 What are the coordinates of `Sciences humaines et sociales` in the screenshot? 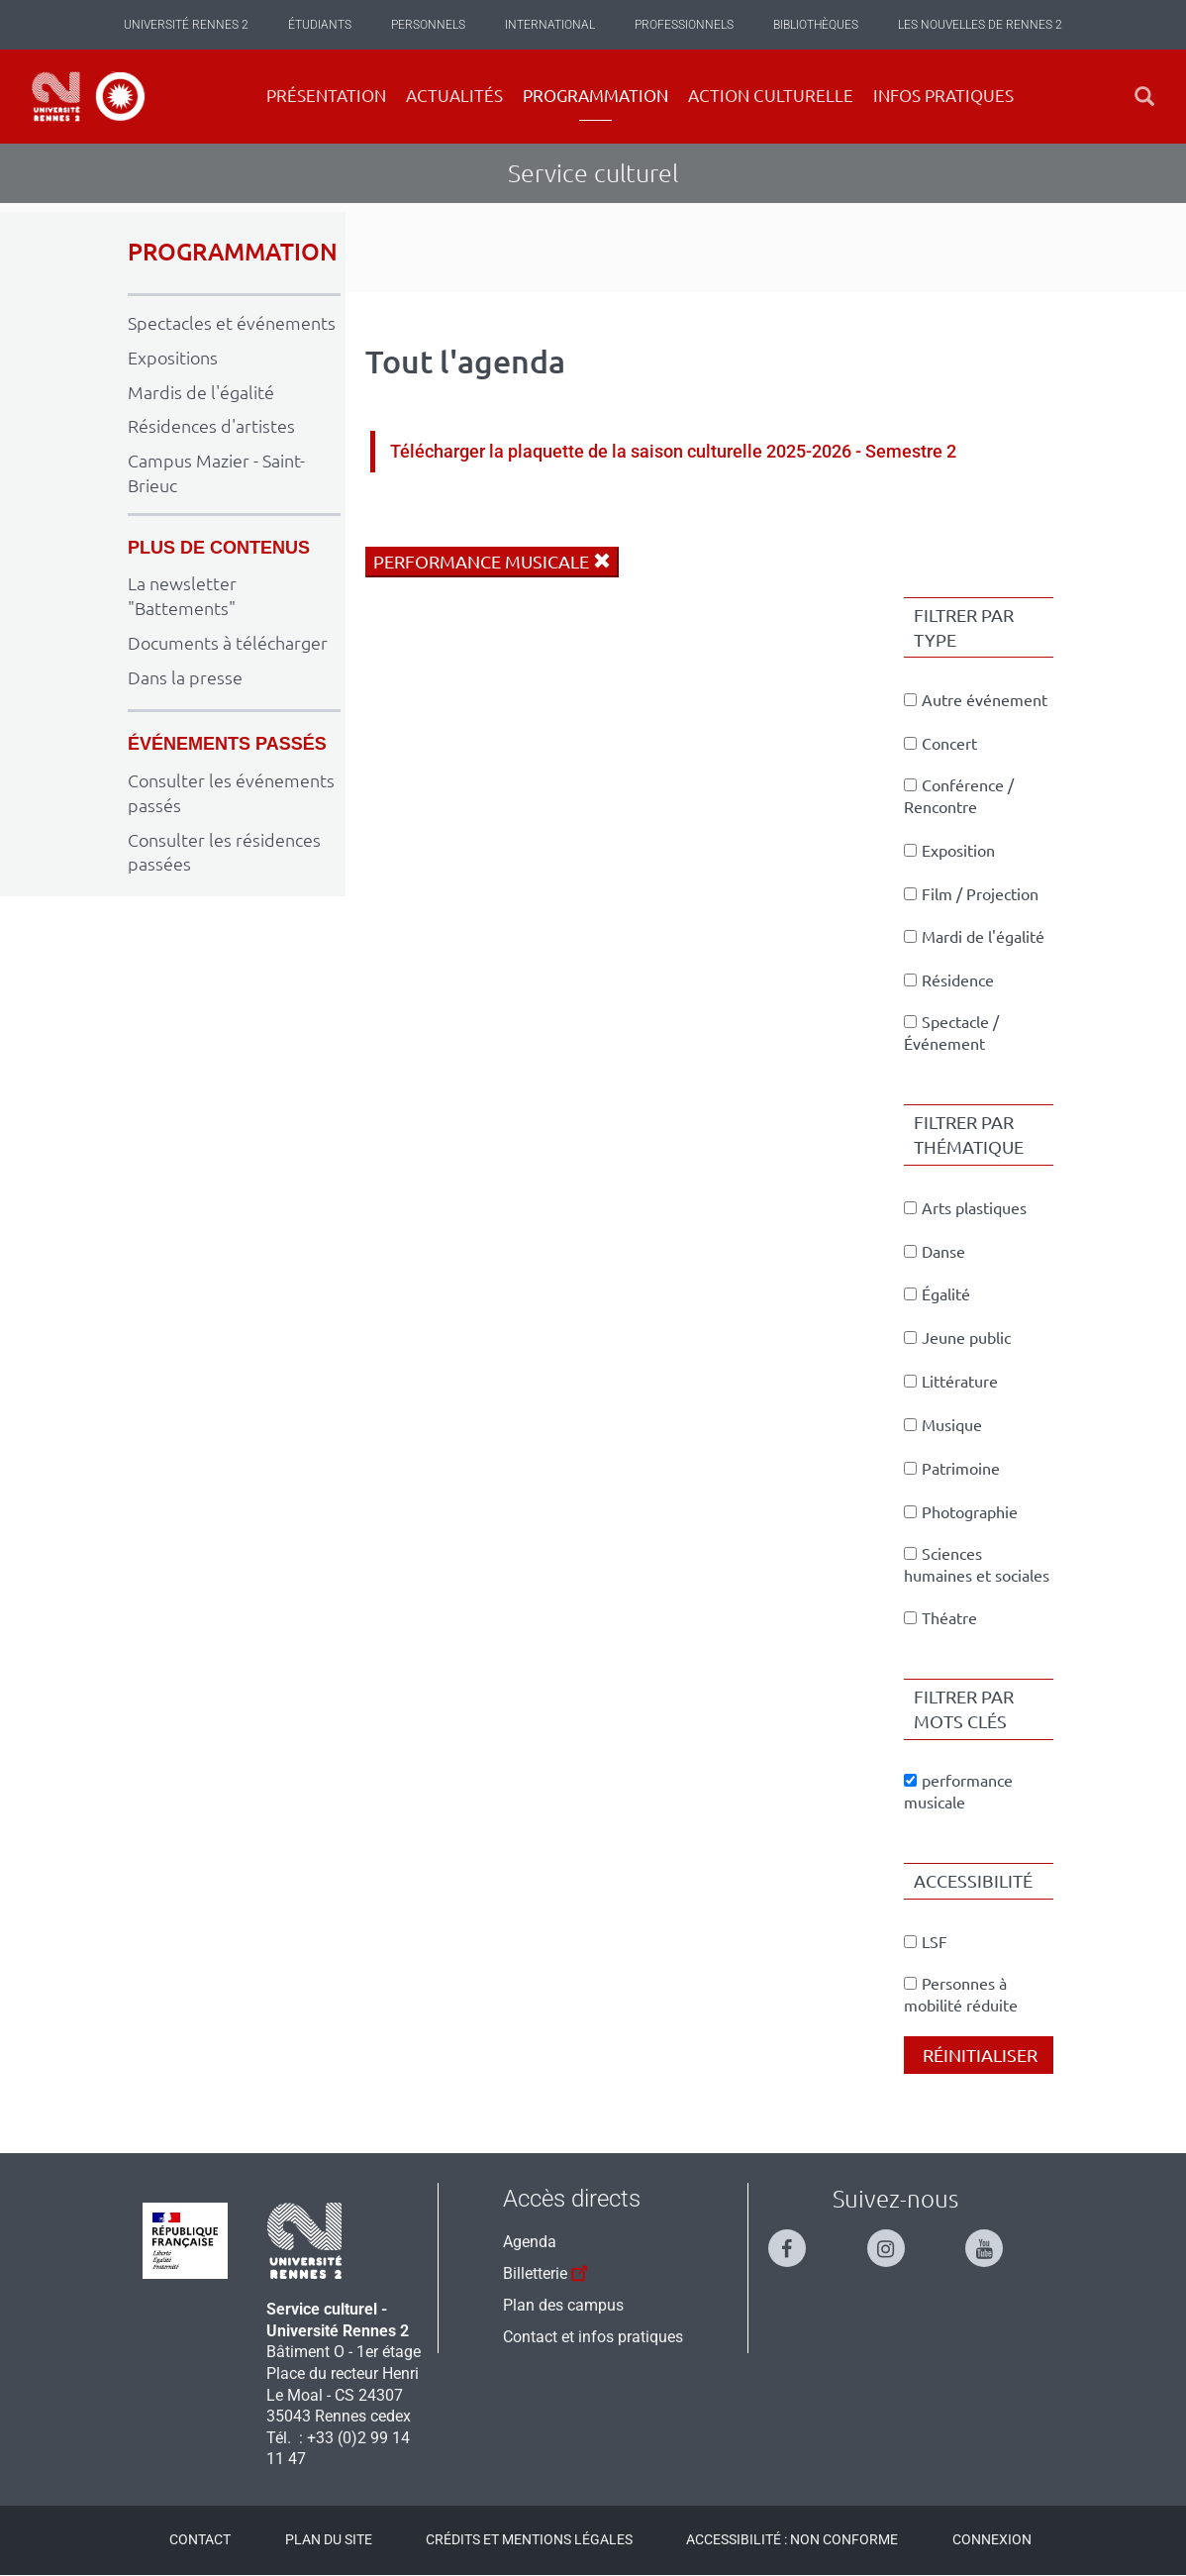 It's located at (976, 1565).